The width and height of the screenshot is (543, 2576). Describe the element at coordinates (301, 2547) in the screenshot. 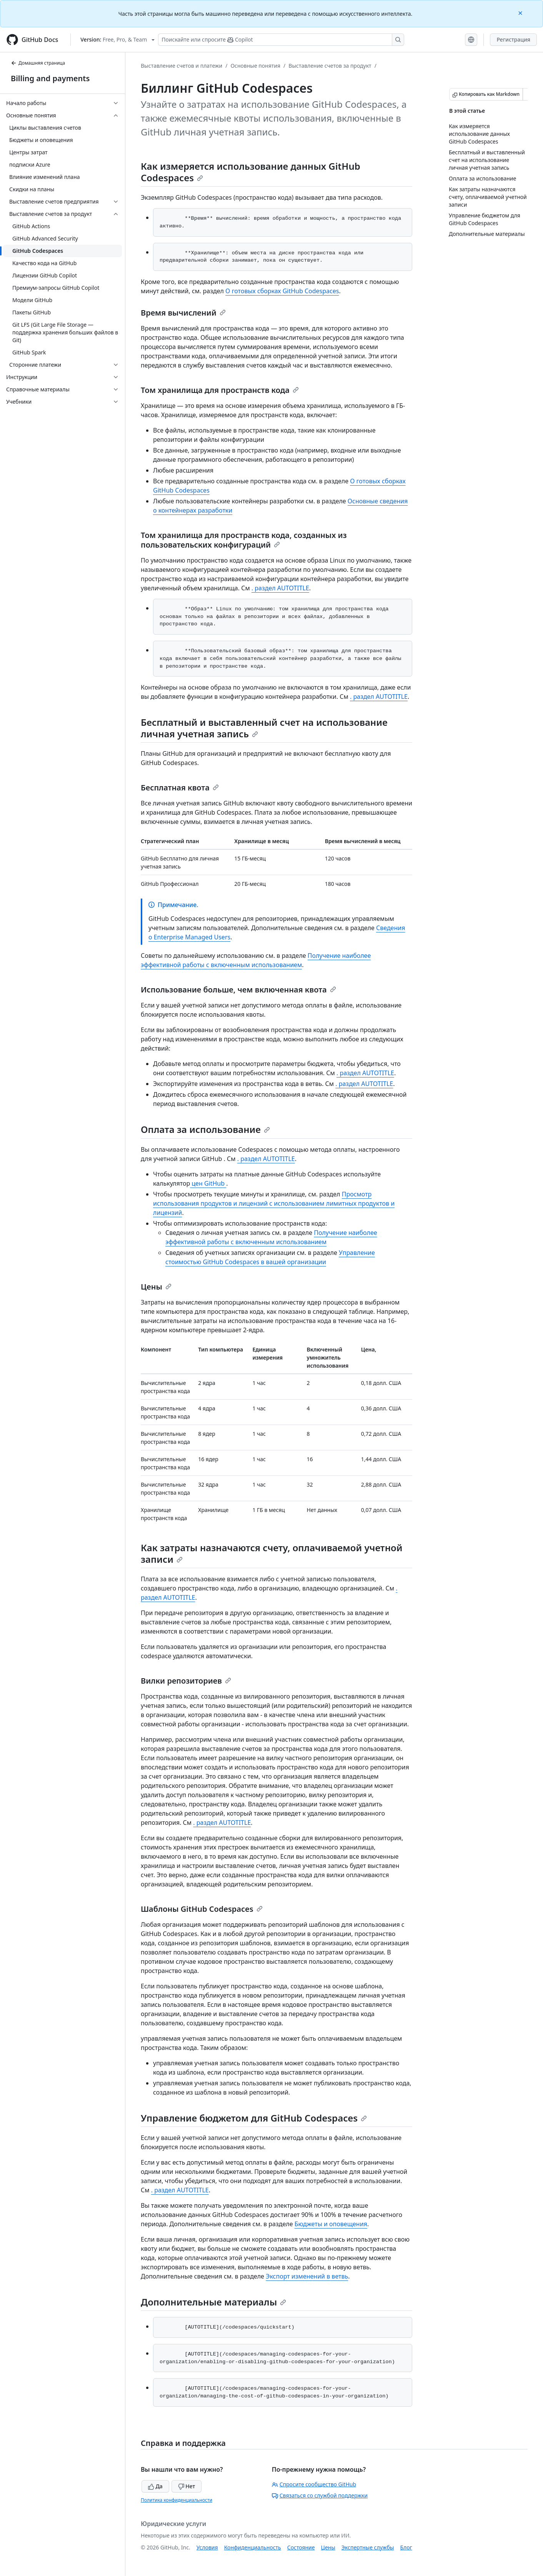

I see `Состояние` at that location.